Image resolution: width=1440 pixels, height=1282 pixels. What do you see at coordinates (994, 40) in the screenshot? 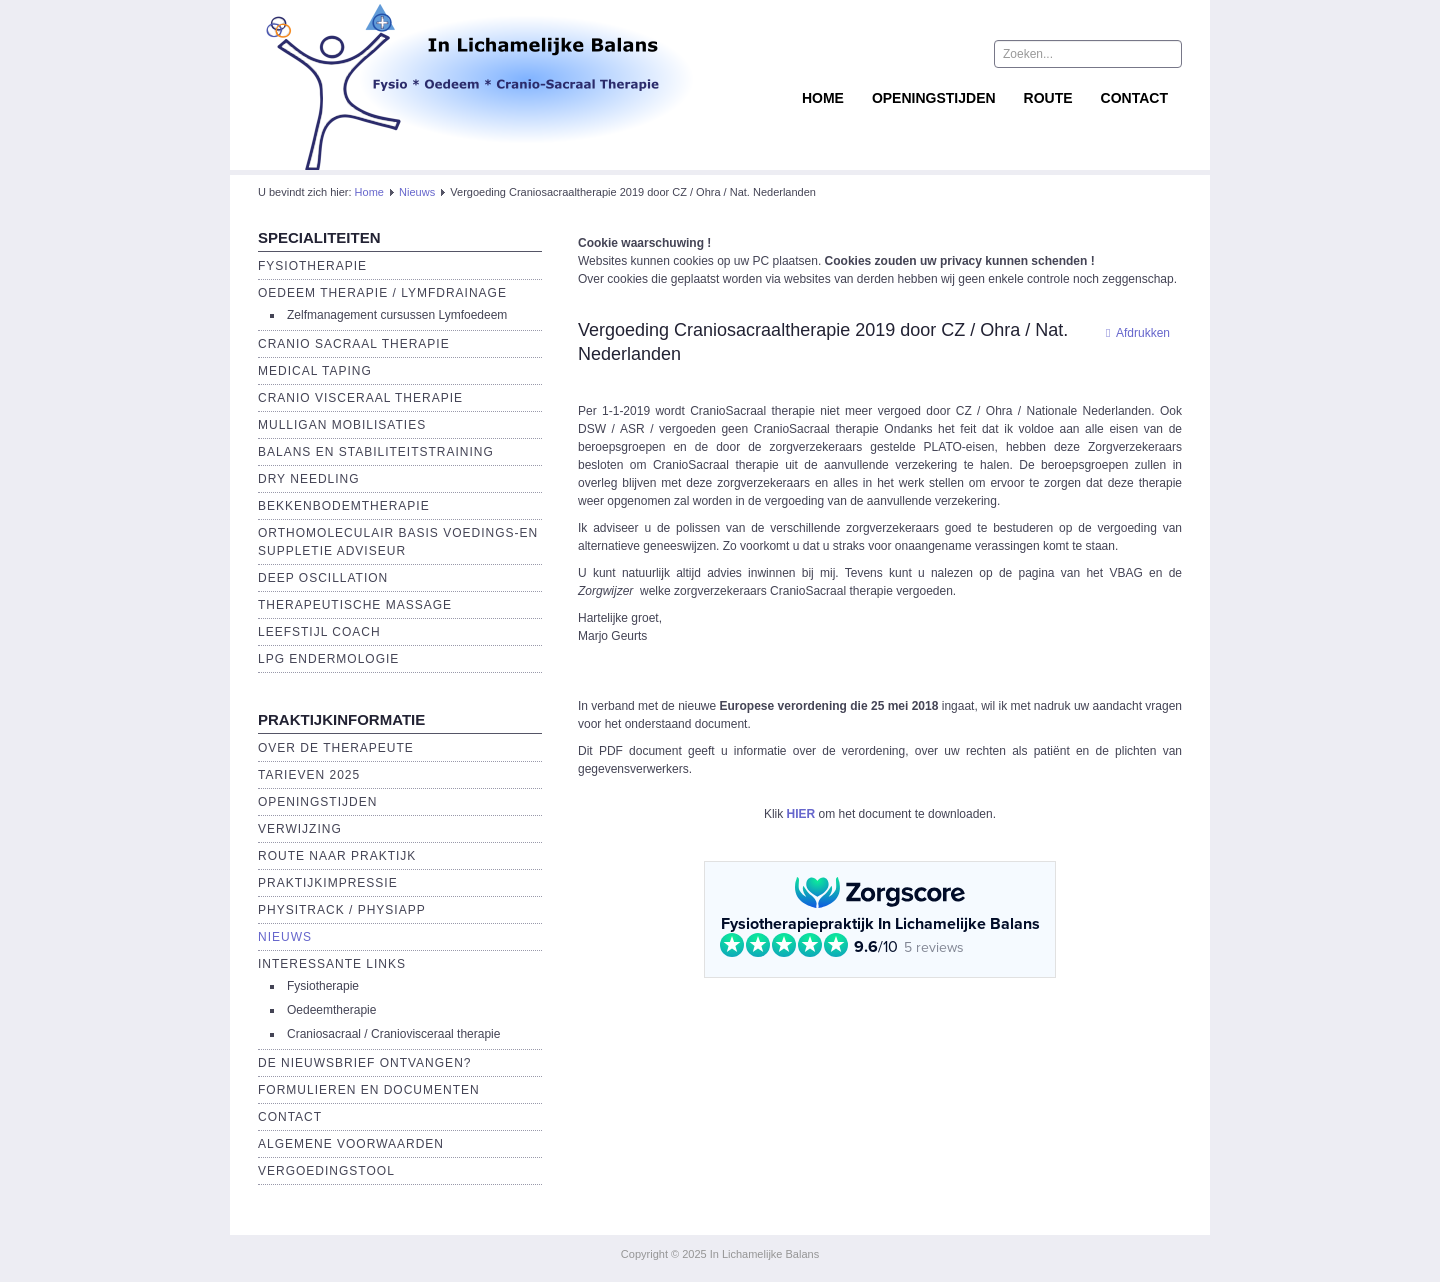
I see `Zoeken...` at bounding box center [994, 40].